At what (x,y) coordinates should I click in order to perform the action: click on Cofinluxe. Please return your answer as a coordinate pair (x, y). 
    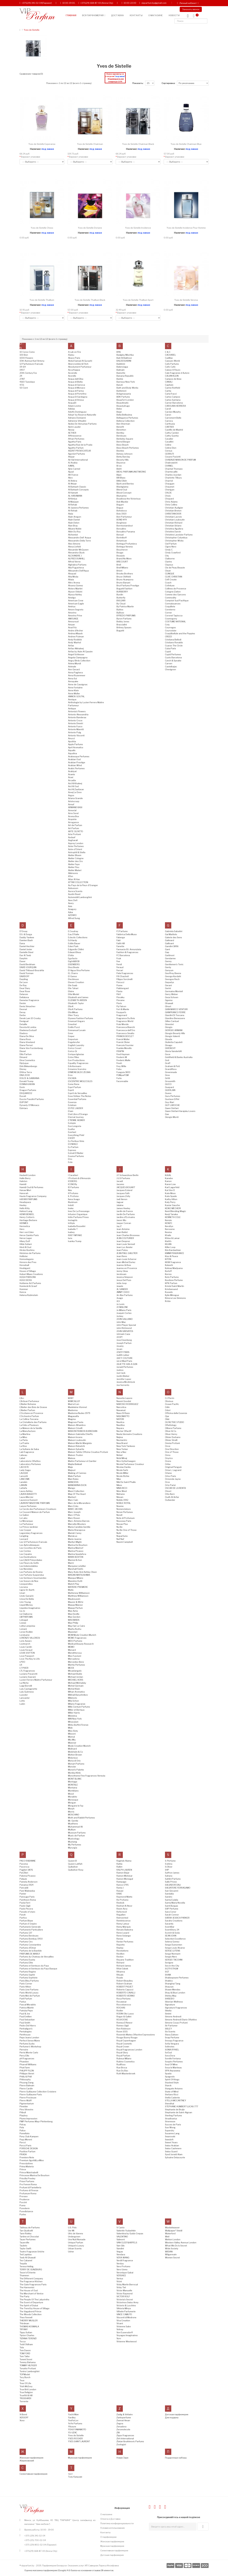
    Looking at the image, I should click on (170, 585).